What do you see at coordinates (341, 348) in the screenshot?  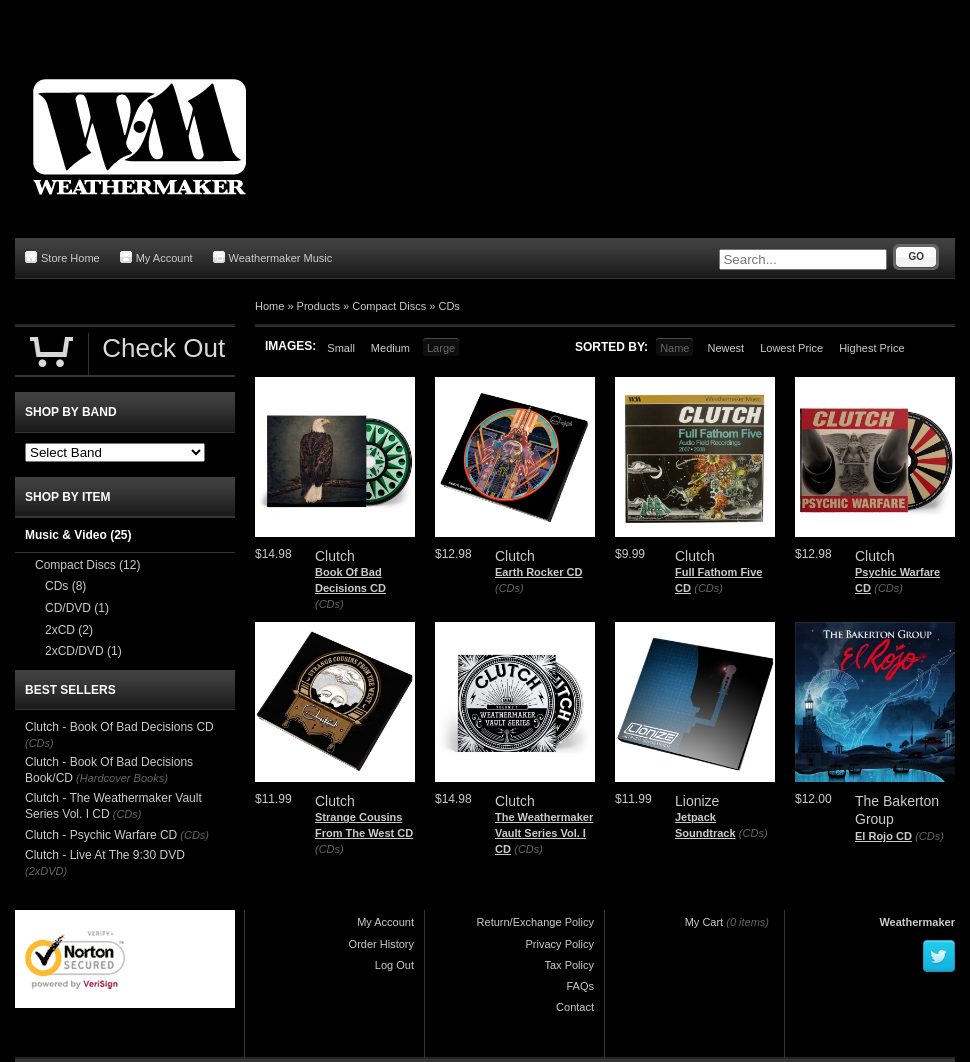 I see `Small` at bounding box center [341, 348].